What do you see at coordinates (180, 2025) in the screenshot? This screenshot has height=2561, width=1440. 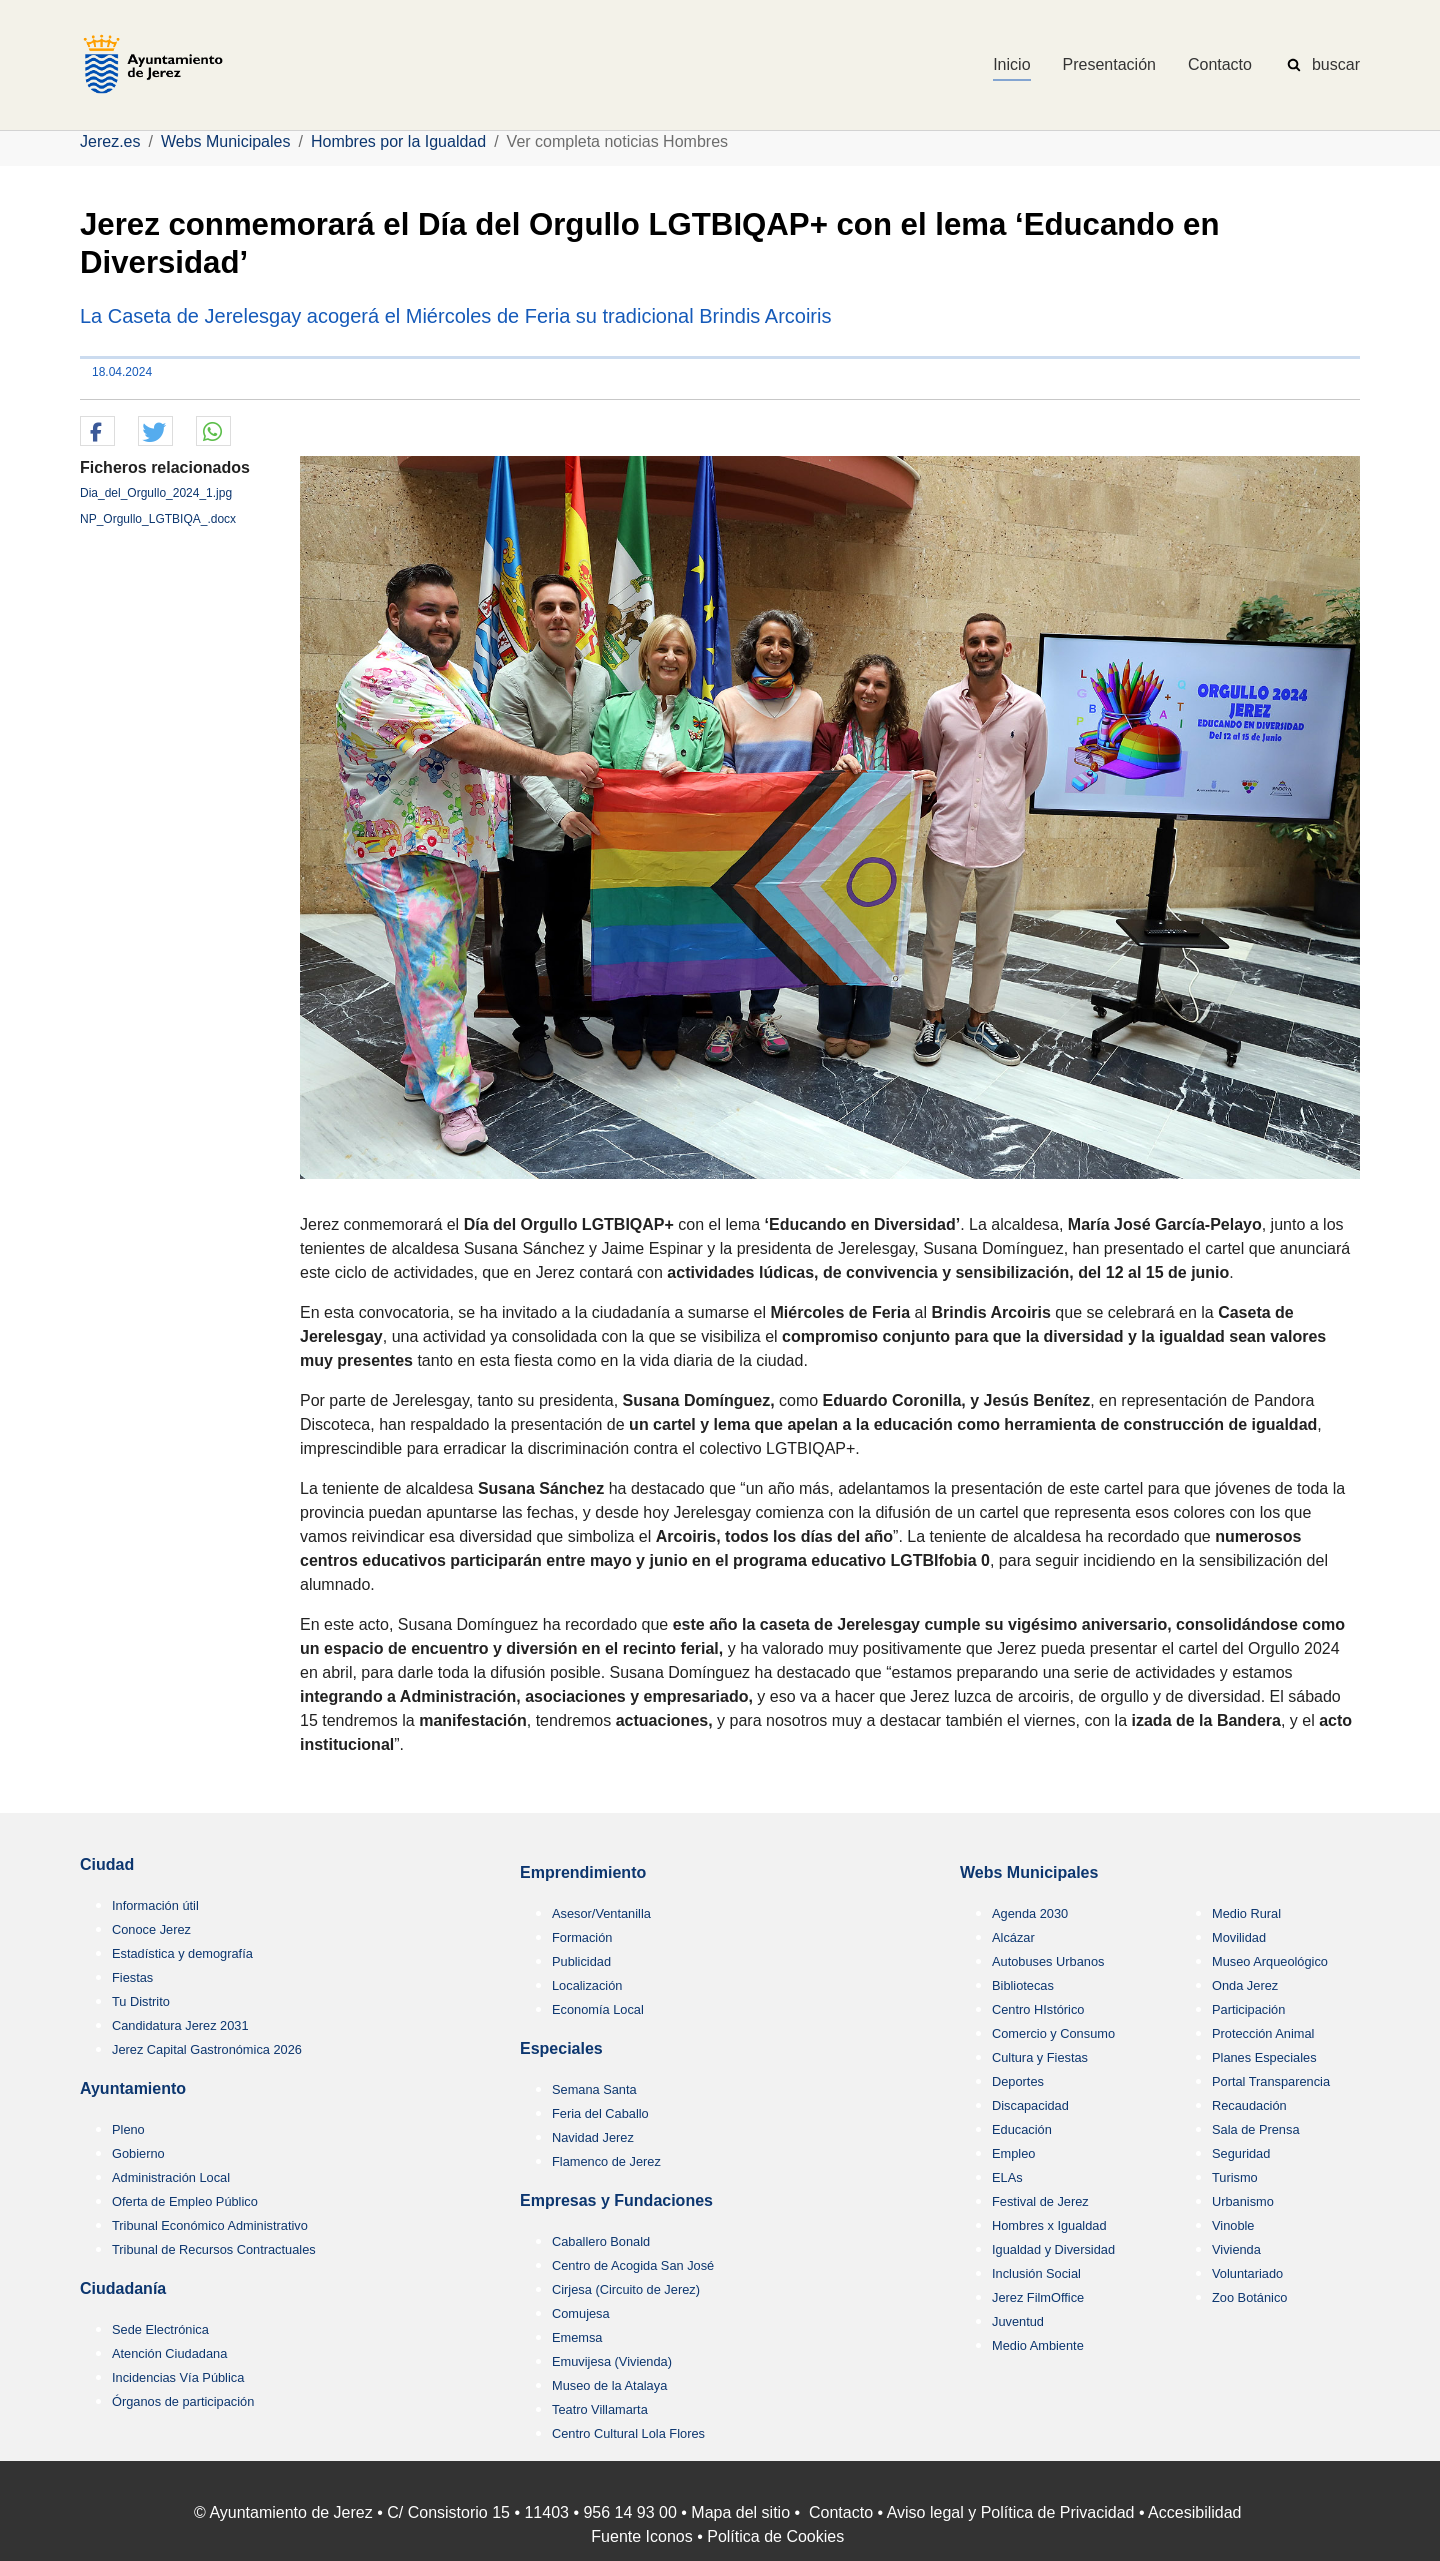 I see `Candidatura Jerez 2031` at bounding box center [180, 2025].